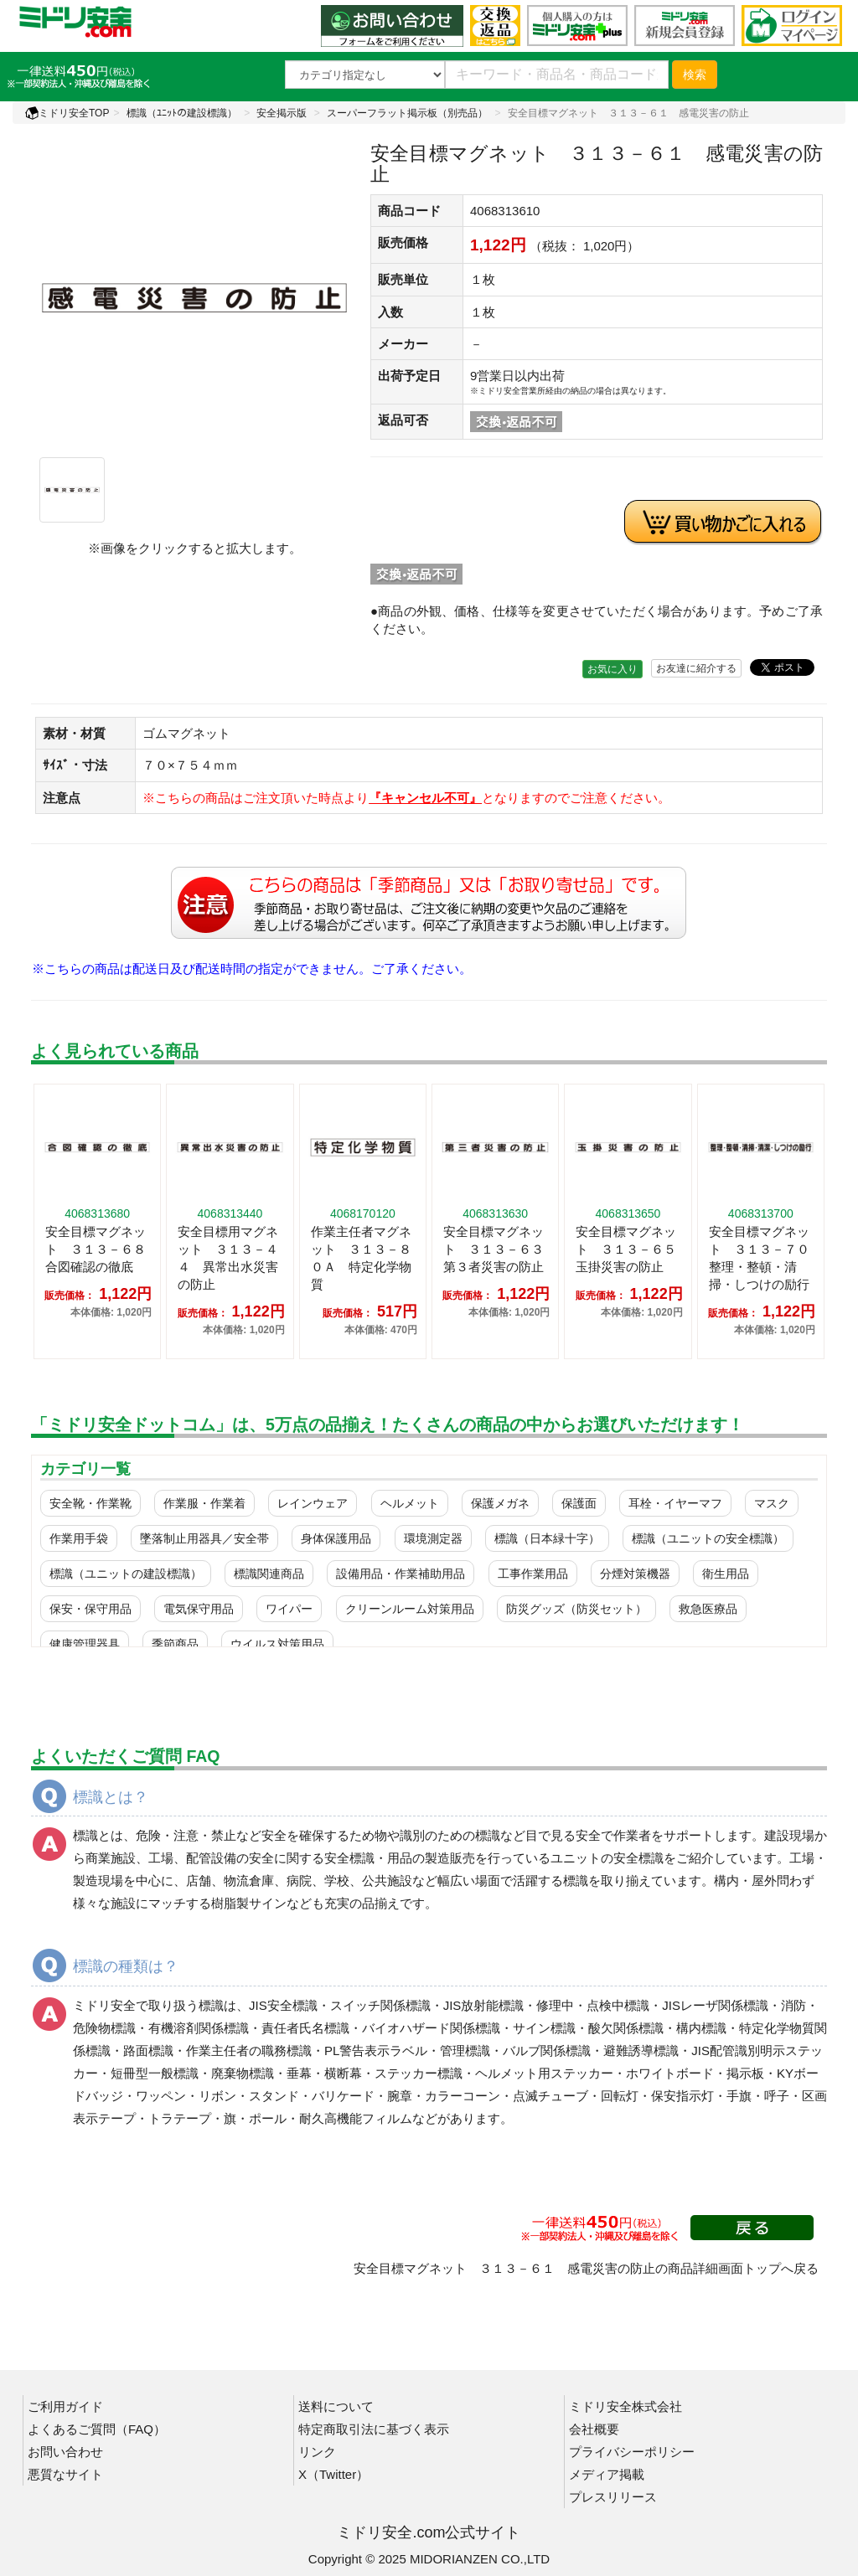  I want to click on 身体保護用品, so click(336, 1538).